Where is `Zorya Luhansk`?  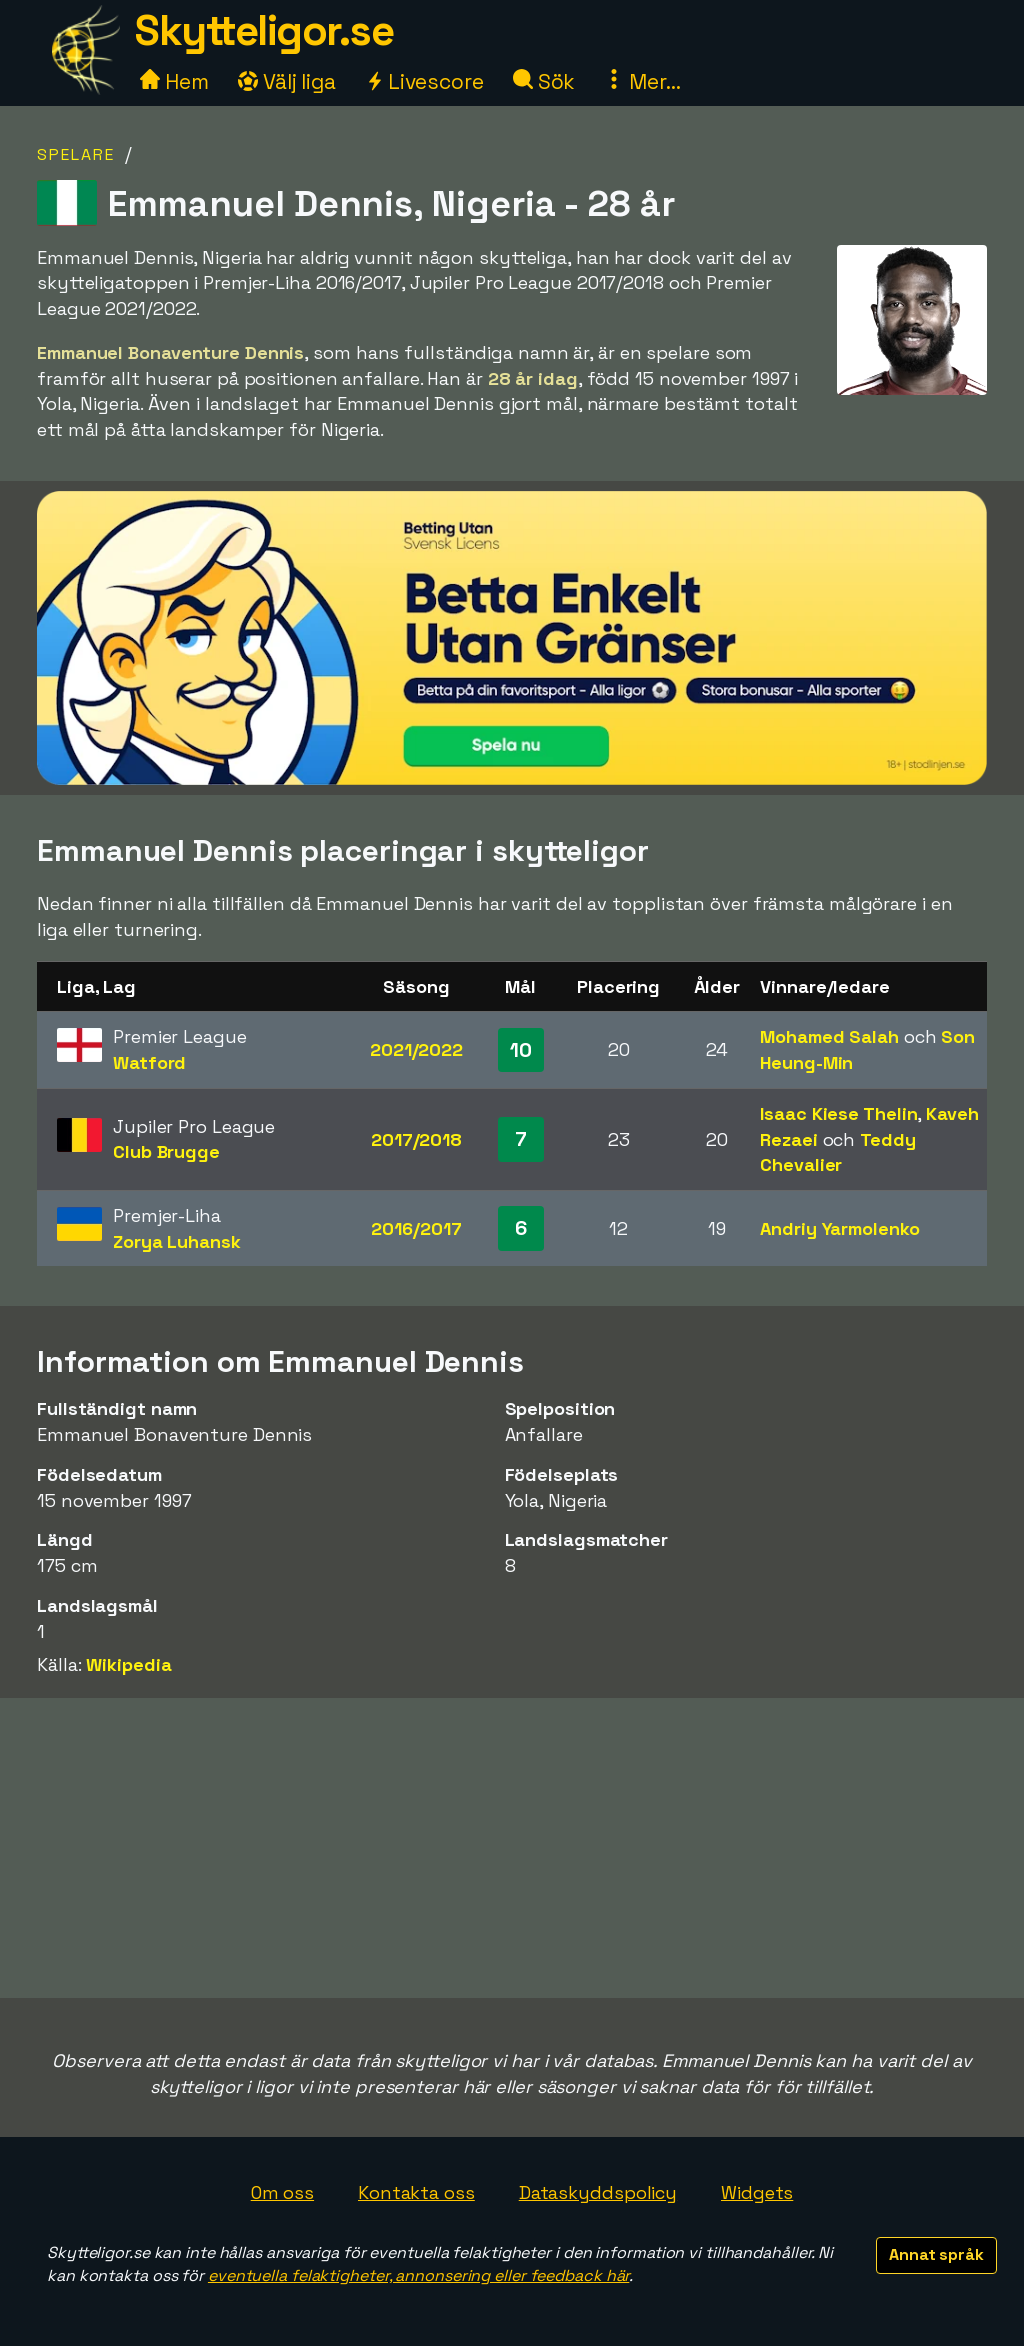 Zorya Luhansk is located at coordinates (177, 1241).